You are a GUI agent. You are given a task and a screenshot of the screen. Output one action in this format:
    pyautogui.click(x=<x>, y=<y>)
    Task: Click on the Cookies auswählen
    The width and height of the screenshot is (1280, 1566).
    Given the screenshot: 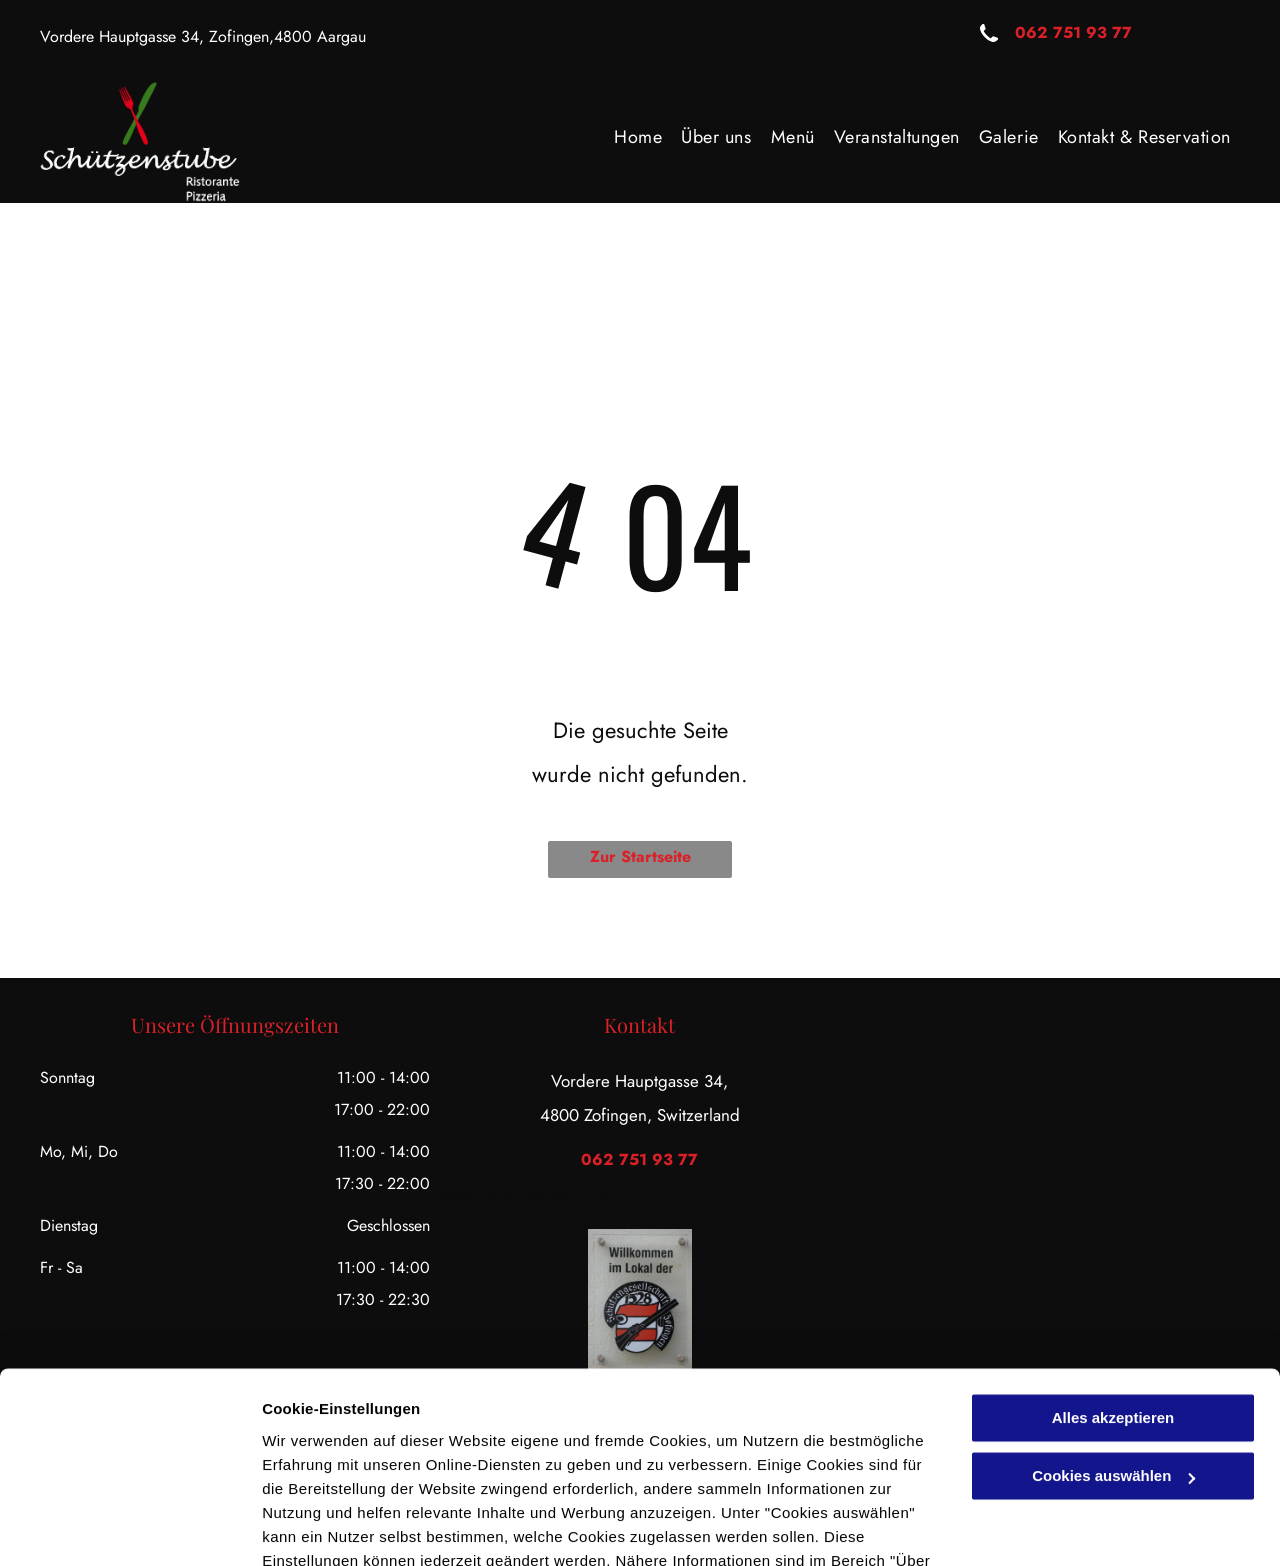 What is the action you would take?
    pyautogui.click(x=332, y=1526)
    